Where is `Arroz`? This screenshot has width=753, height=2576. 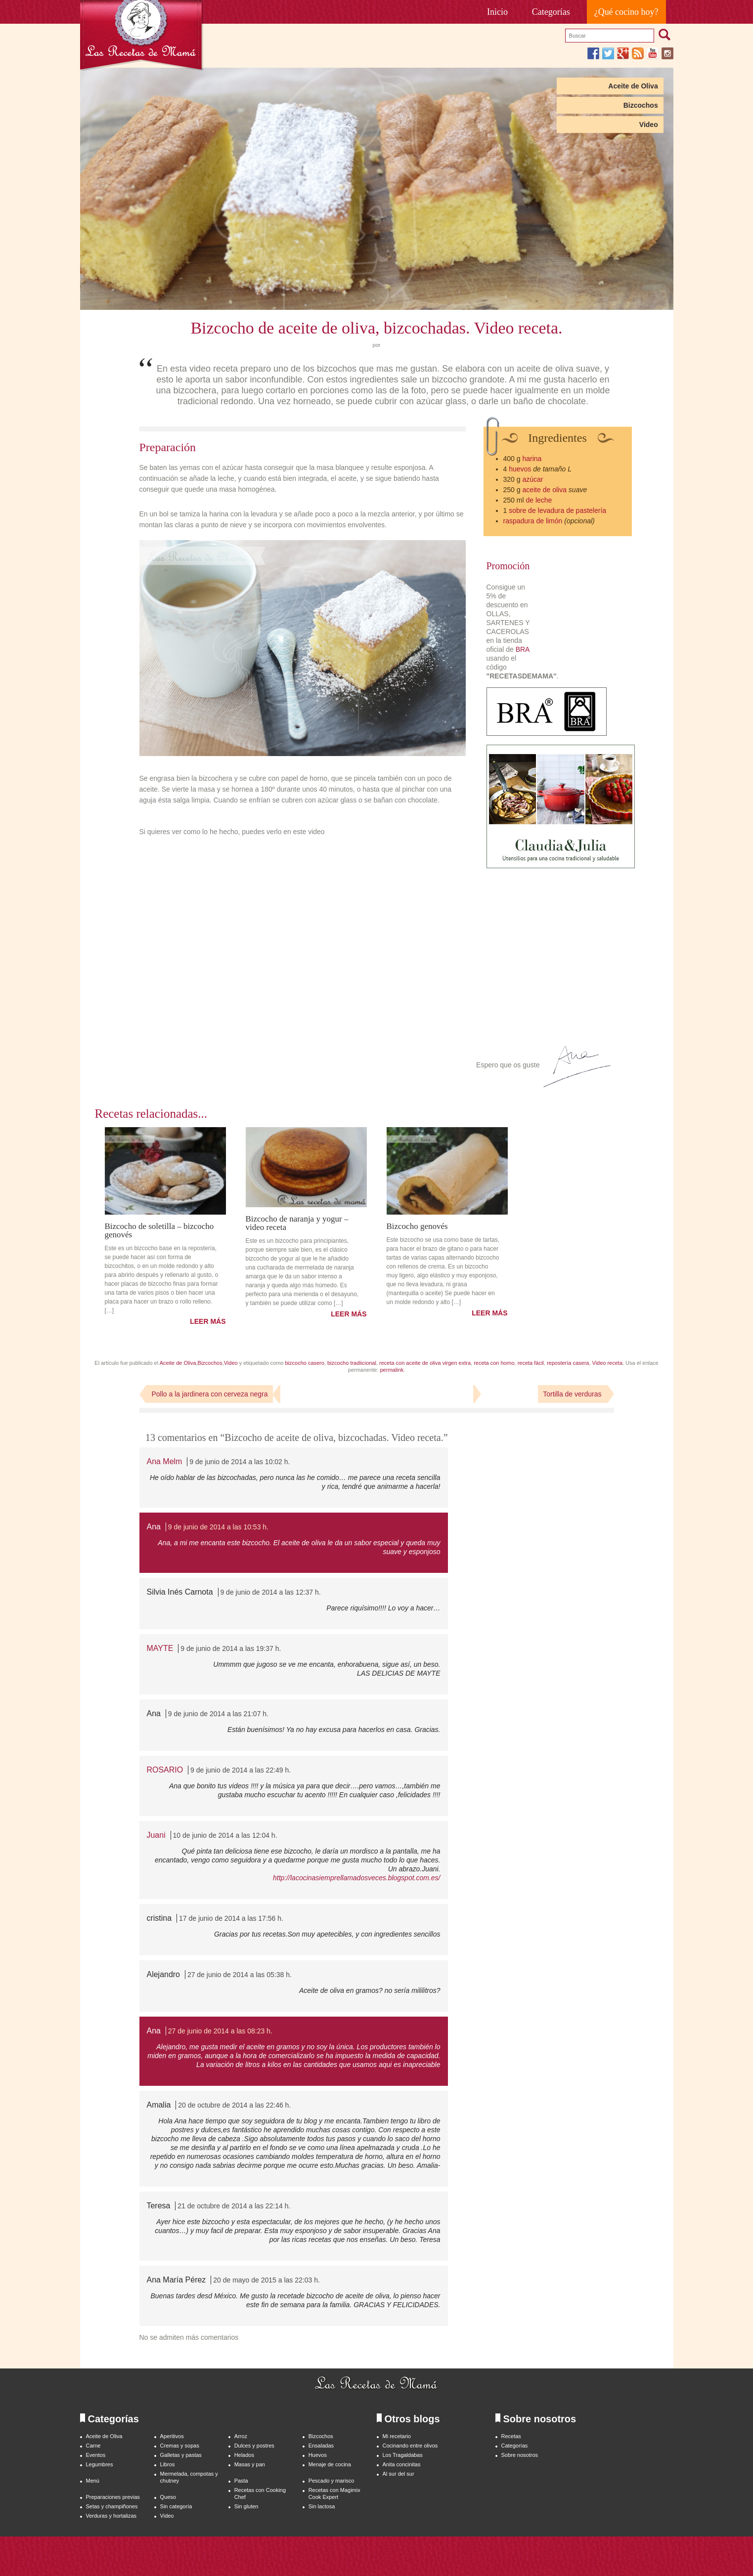
Arroz is located at coordinates (240, 2436).